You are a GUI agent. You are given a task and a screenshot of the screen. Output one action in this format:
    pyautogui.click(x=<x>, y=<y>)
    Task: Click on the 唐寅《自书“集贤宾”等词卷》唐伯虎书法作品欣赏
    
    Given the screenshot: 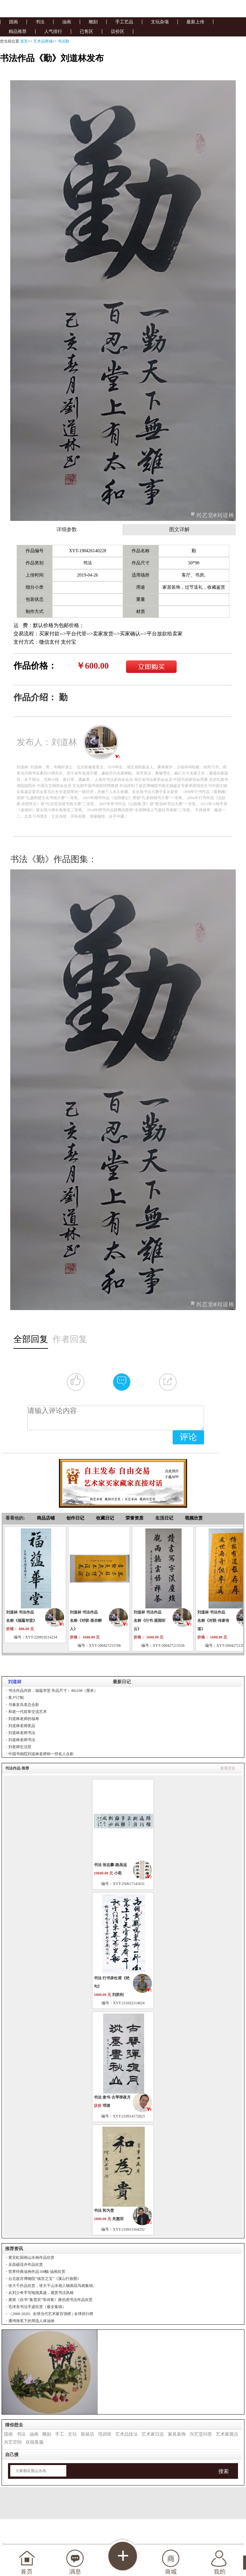 What is the action you would take?
    pyautogui.click(x=50, y=2299)
    